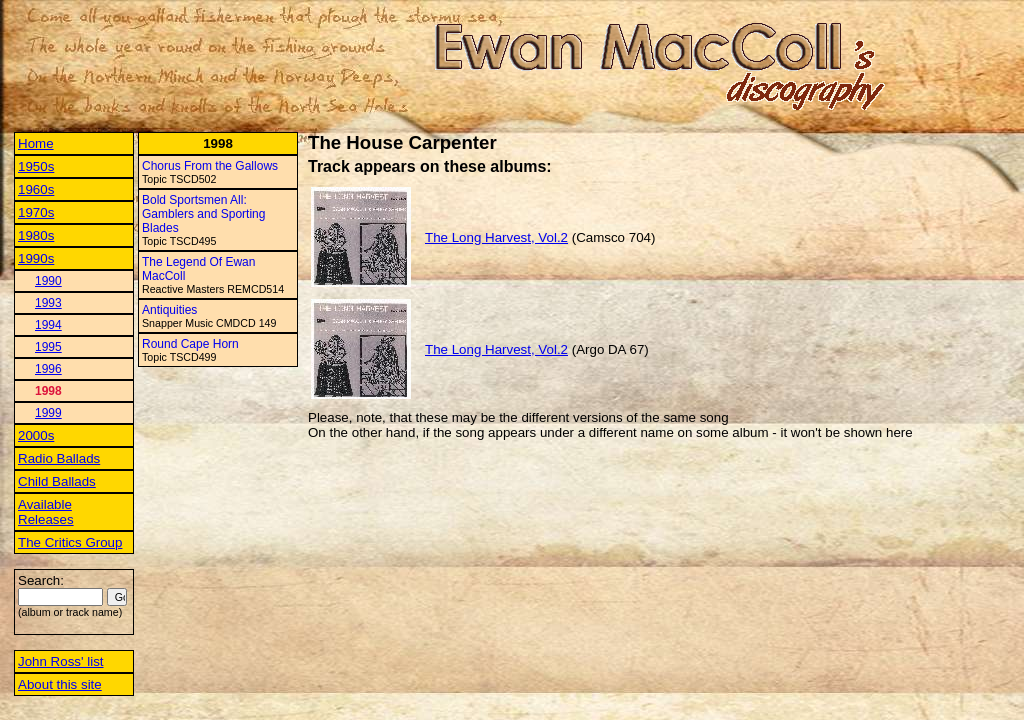 The image size is (1024, 720). I want to click on About this site, so click(60, 684).